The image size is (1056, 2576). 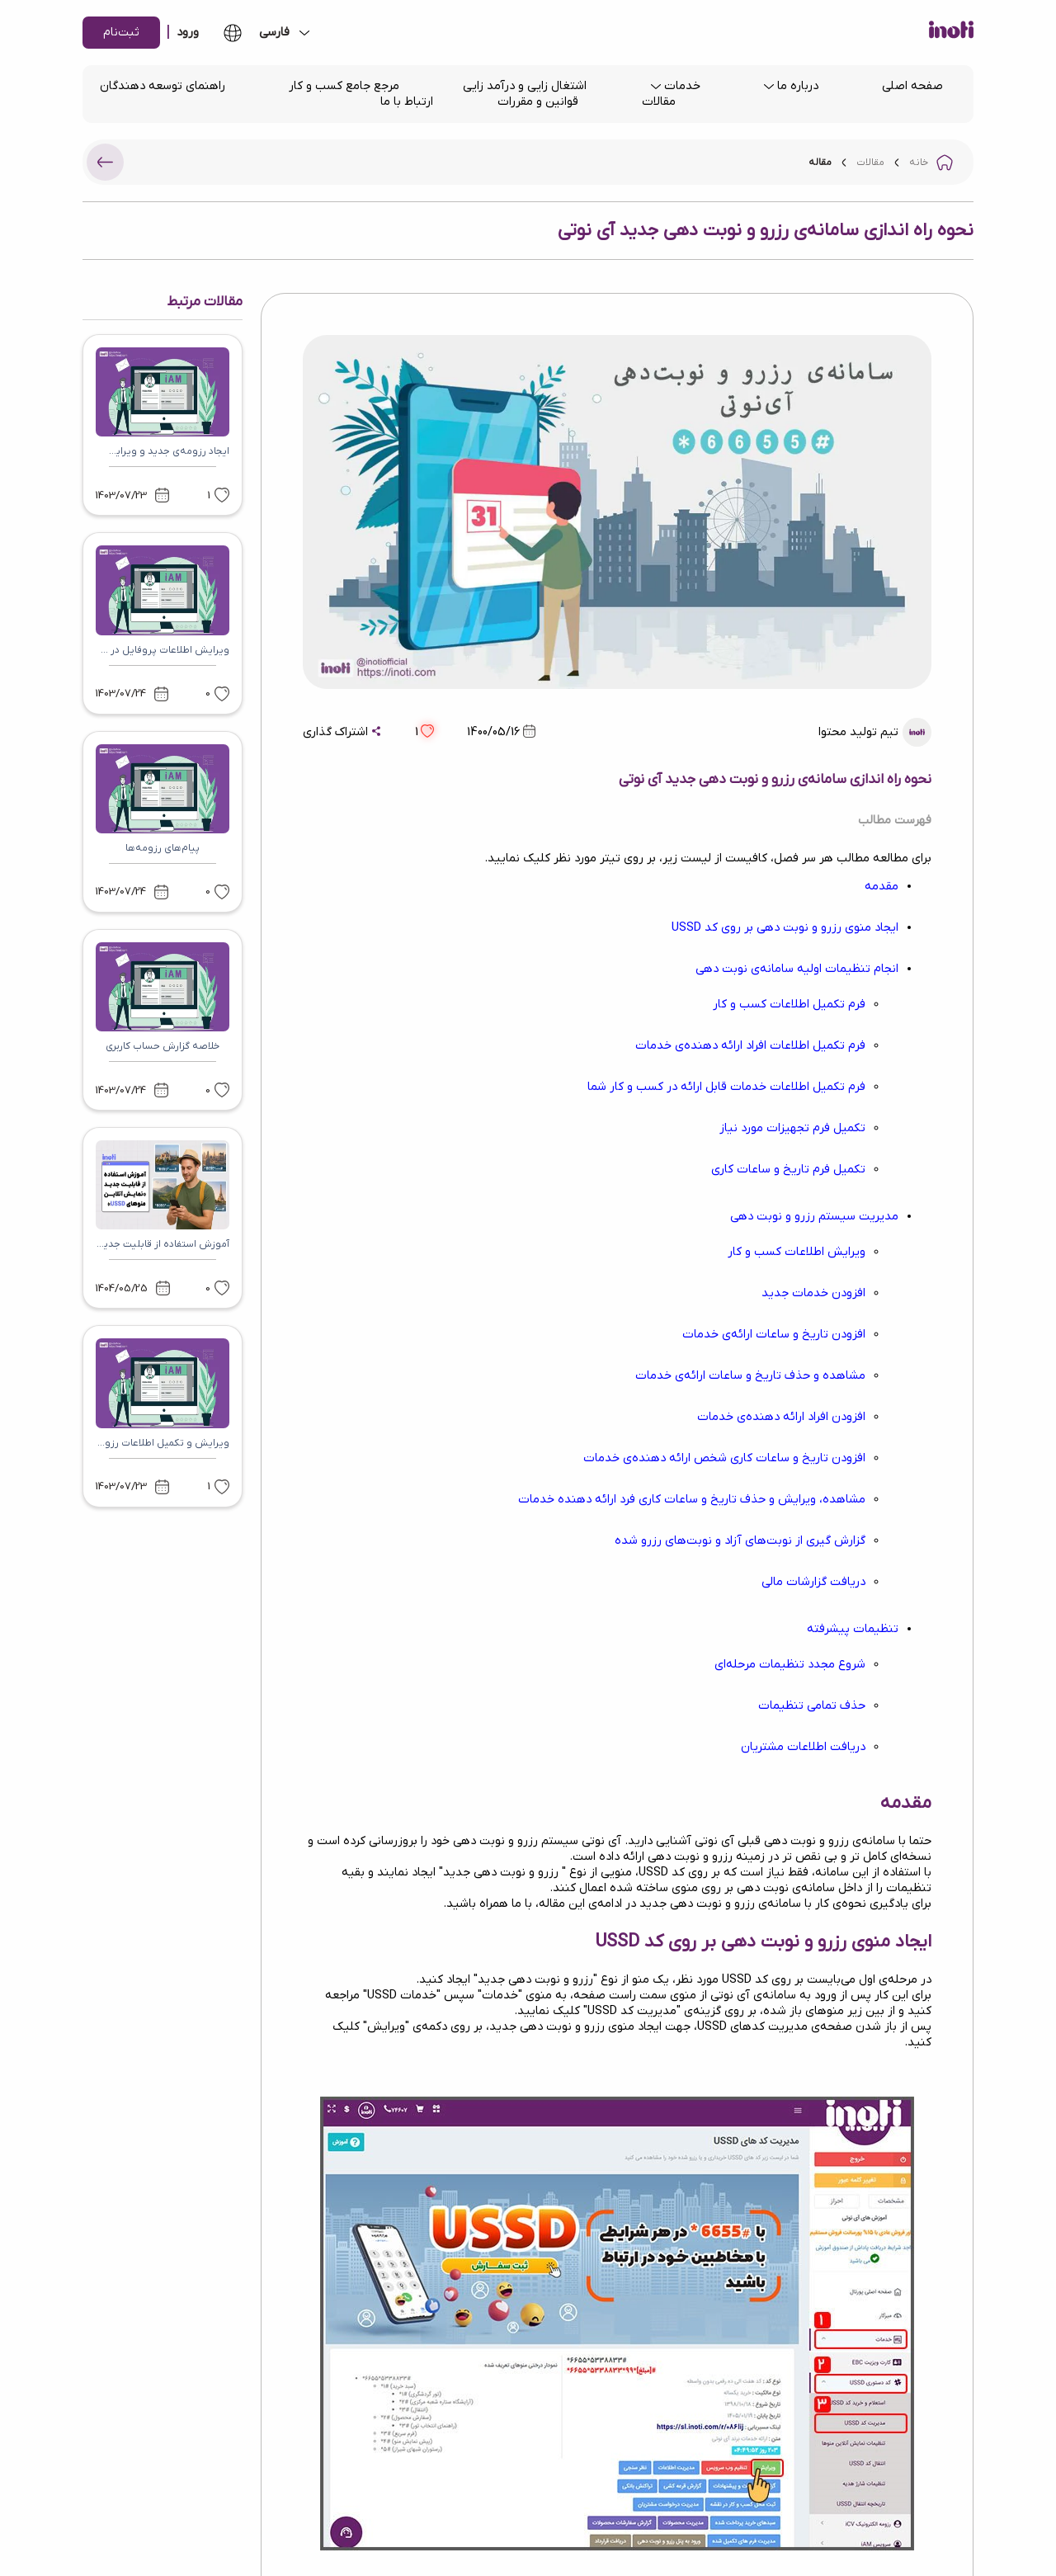 What do you see at coordinates (188, 32) in the screenshot?
I see `ورود` at bounding box center [188, 32].